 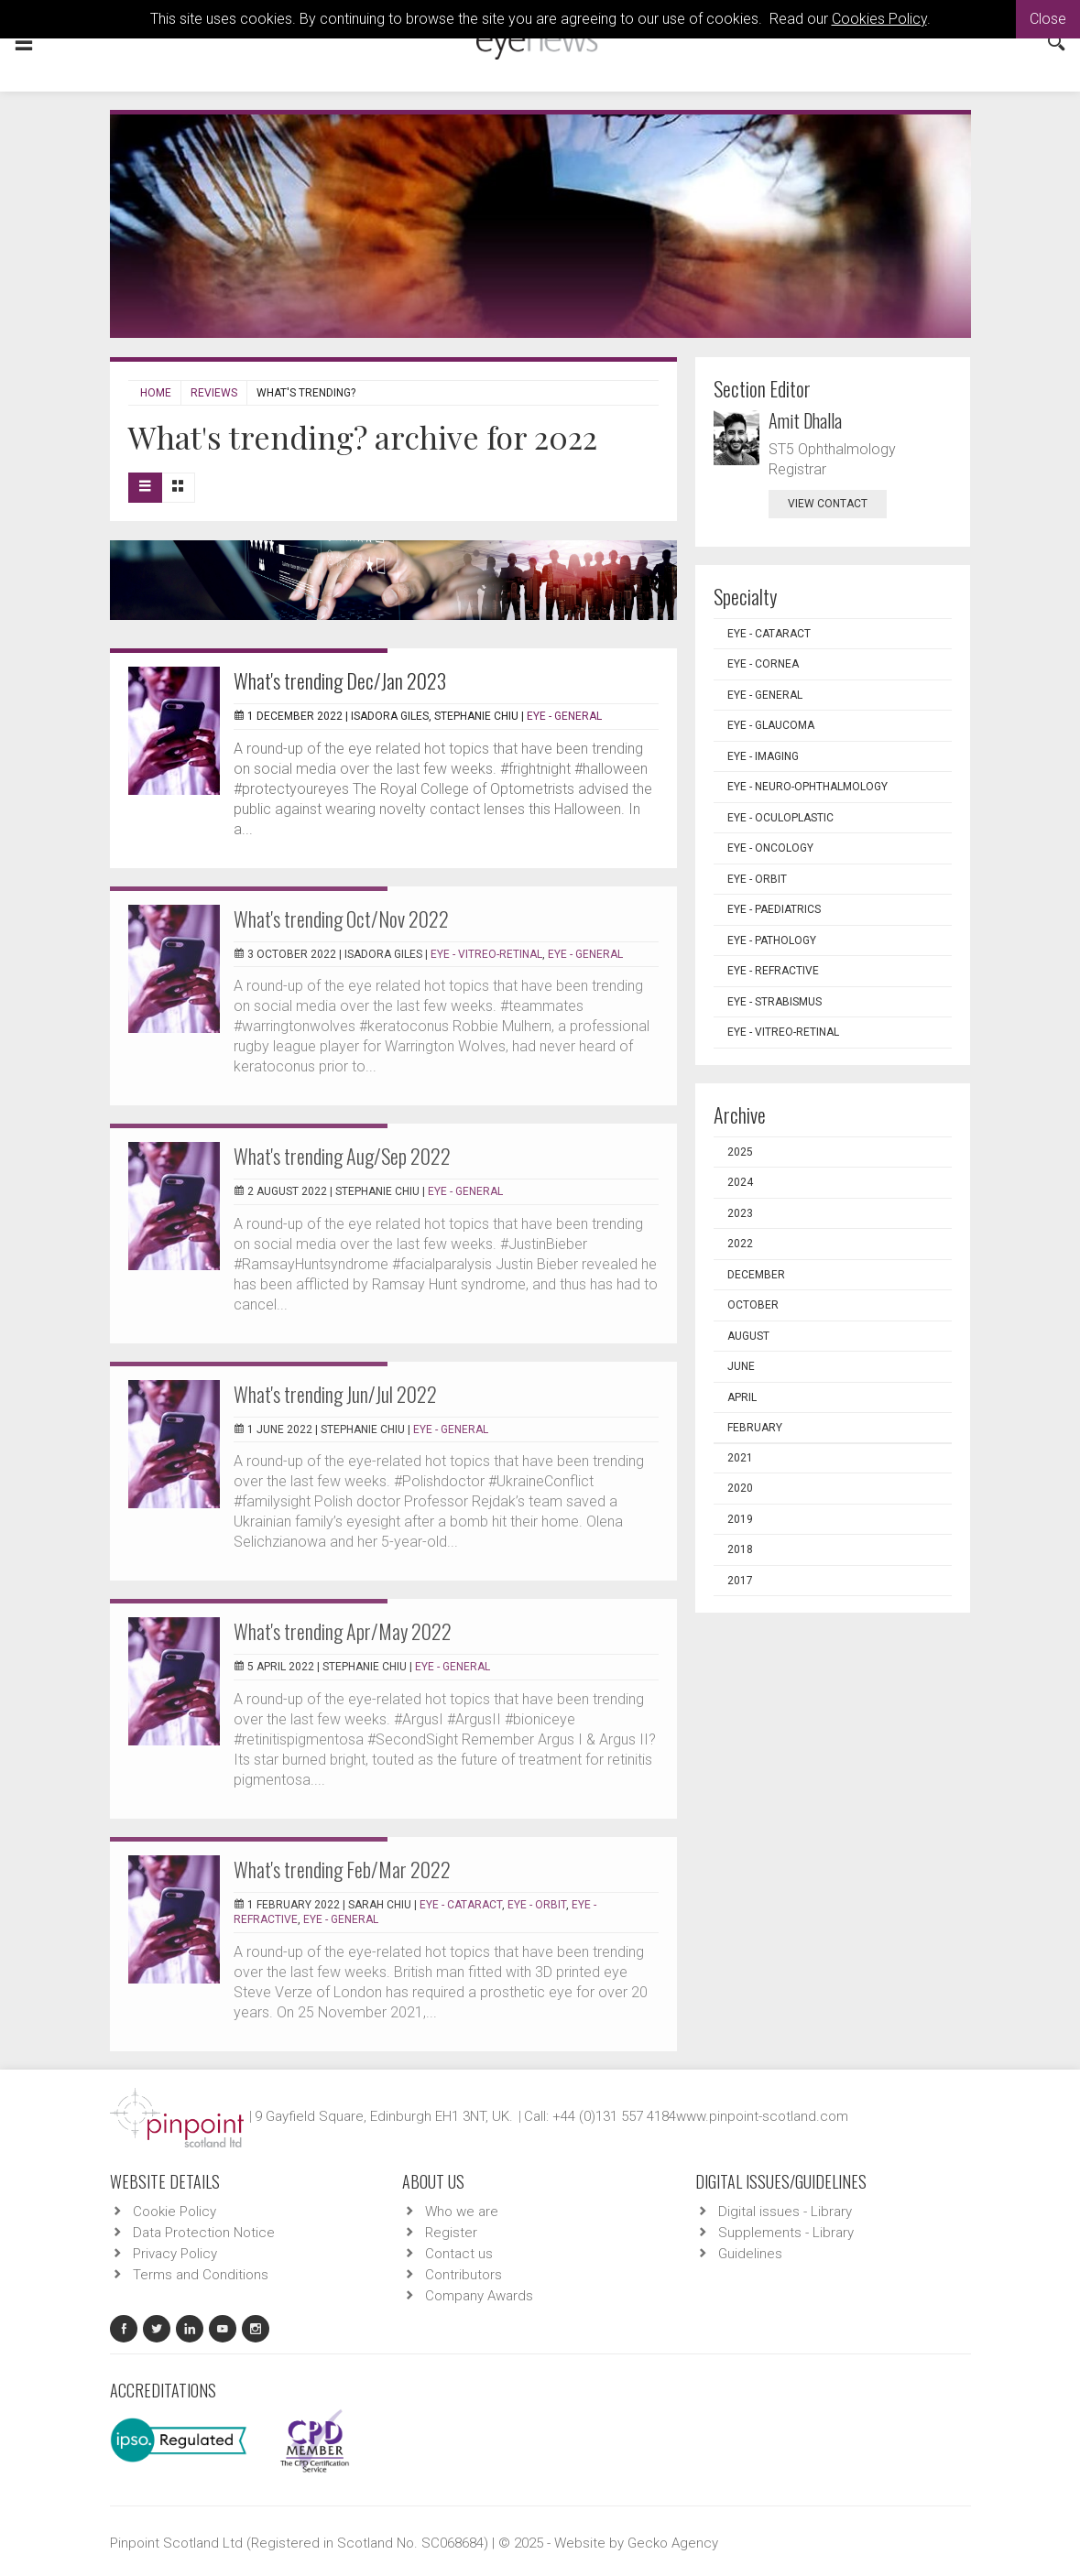 I want to click on April, so click(x=742, y=1397).